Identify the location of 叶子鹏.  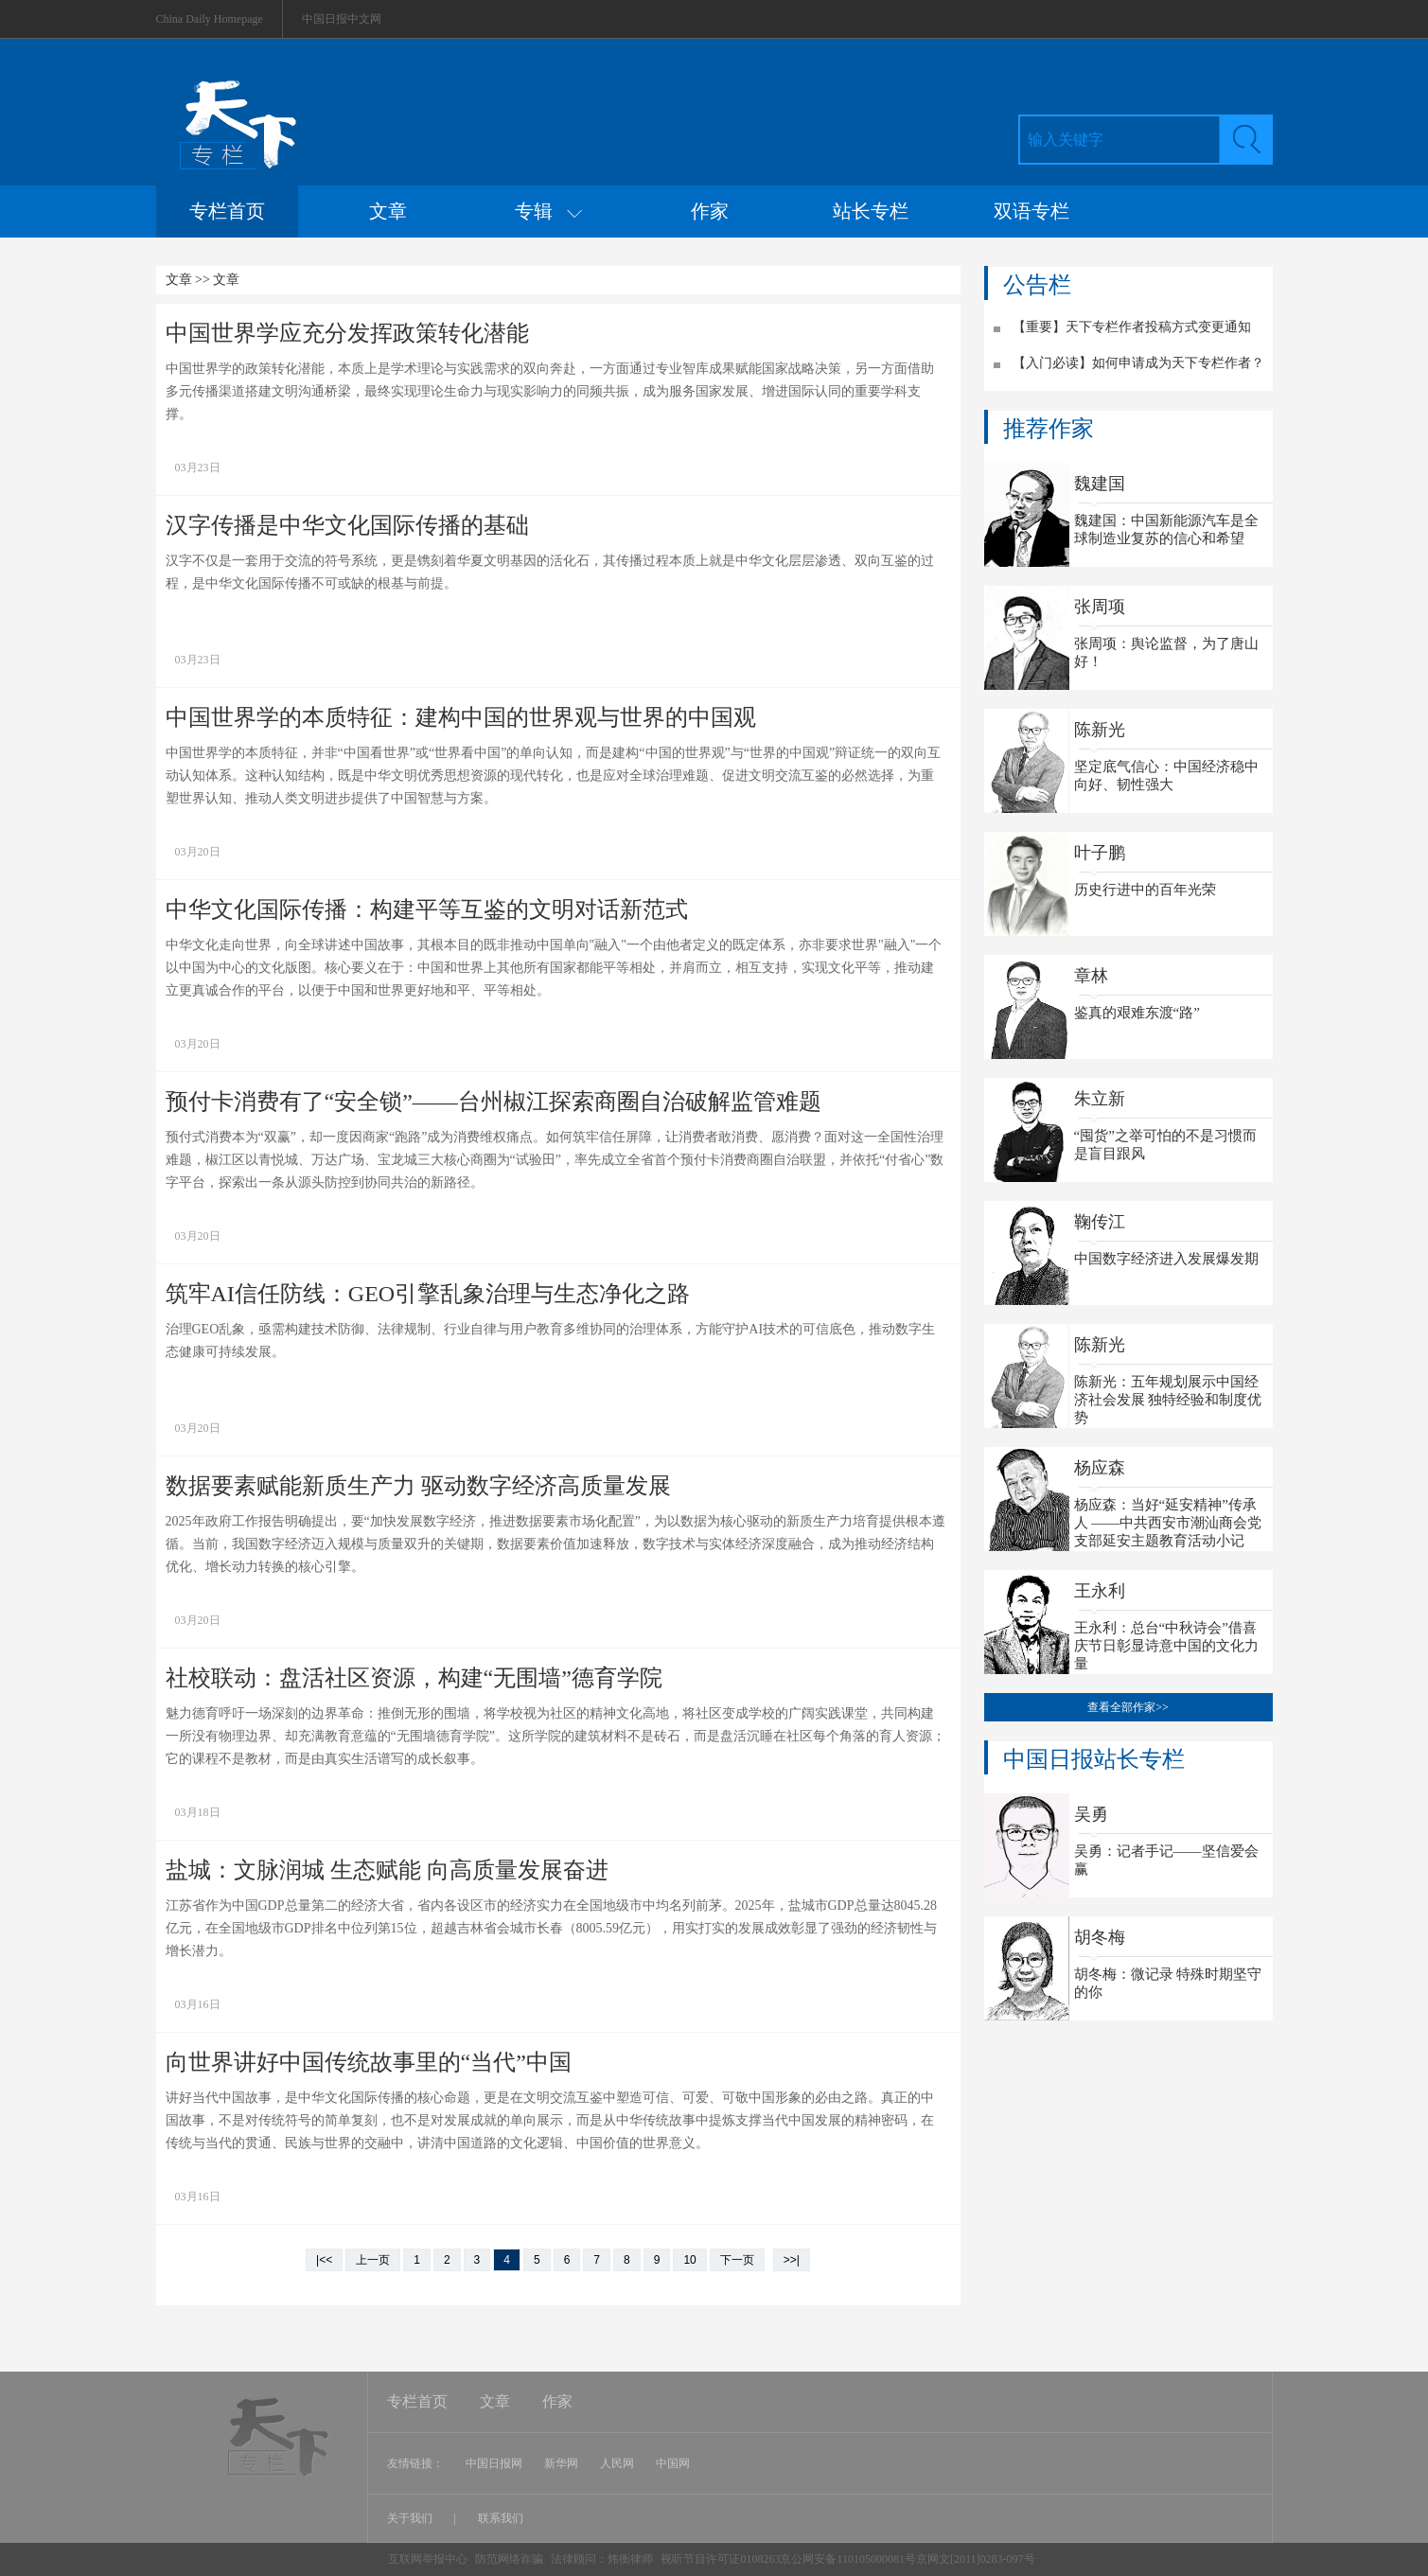
(1099, 852).